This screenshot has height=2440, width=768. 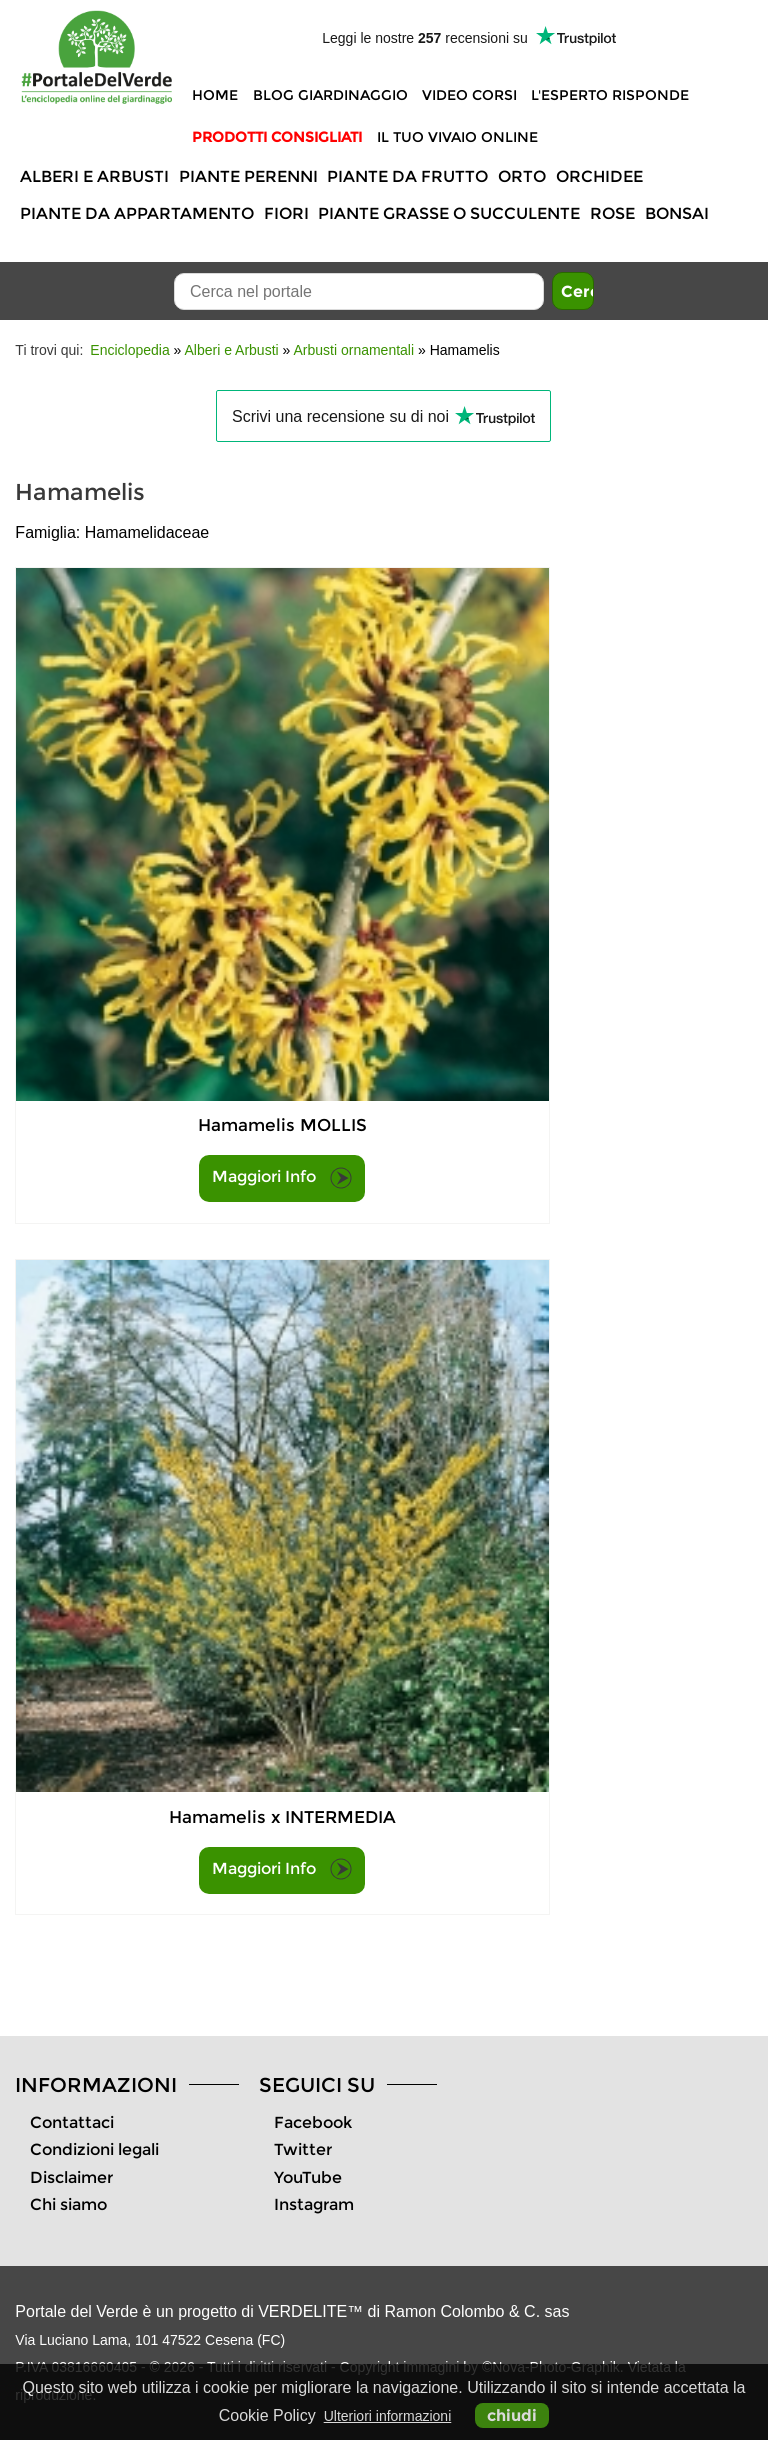 I want to click on Piante da appartamento, so click(x=137, y=213).